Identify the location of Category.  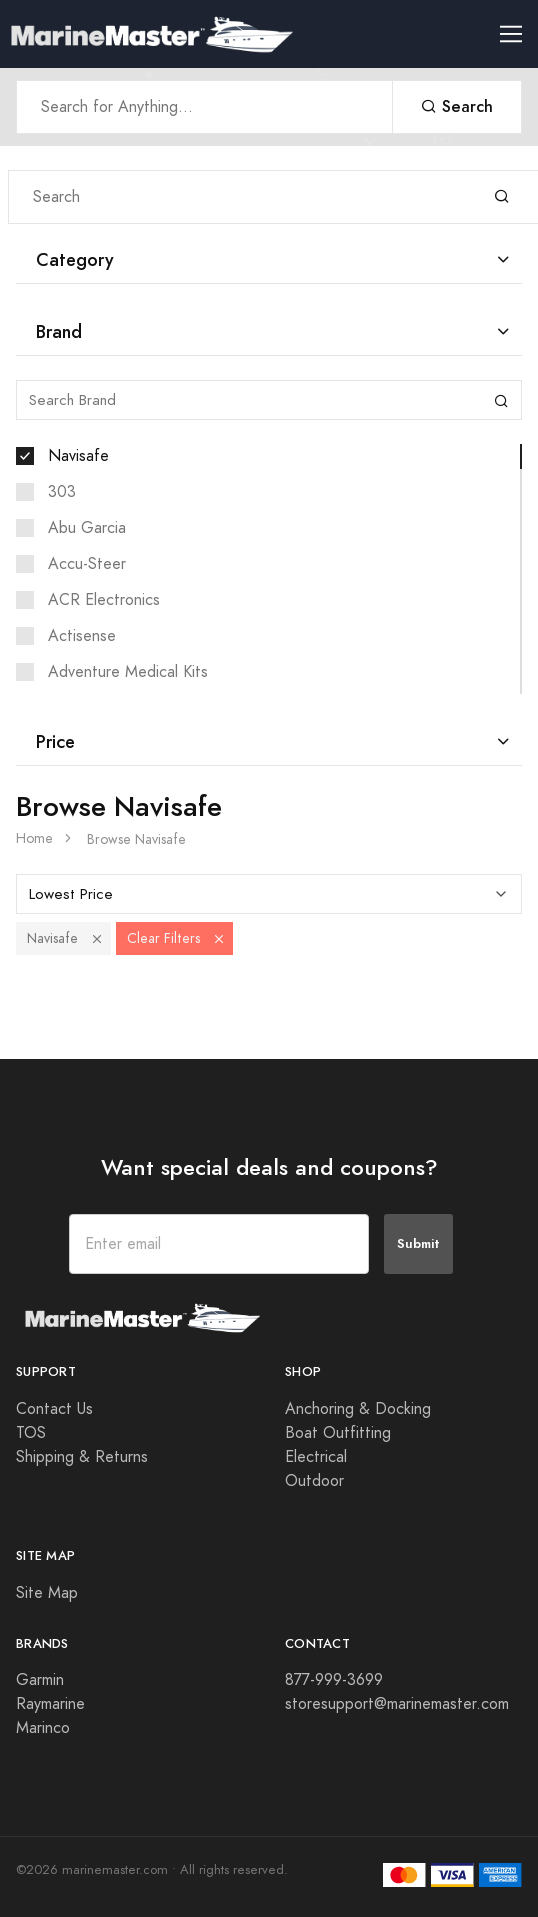
(75, 259).